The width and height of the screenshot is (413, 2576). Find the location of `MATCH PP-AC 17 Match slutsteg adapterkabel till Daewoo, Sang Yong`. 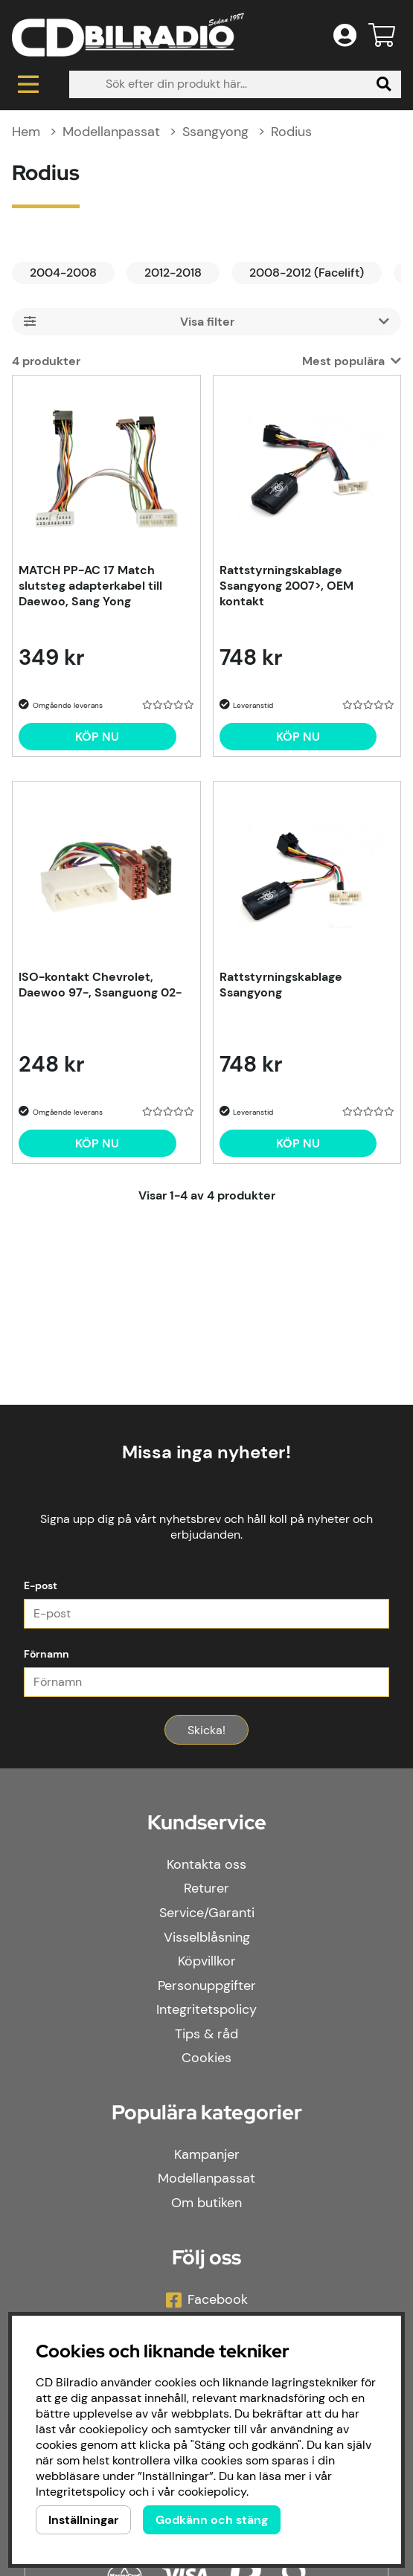

MATCH PP-AC 17 Match slutsteg adapterkabel till Daewoo, Sang Yong is located at coordinates (90, 585).